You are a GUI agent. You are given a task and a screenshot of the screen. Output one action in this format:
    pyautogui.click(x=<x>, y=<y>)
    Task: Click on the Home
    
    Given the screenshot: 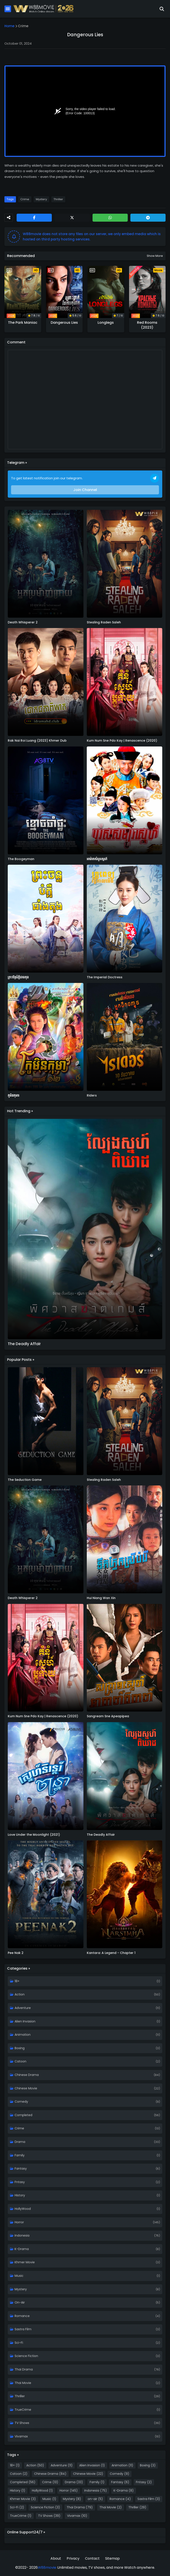 What is the action you would take?
    pyautogui.click(x=9, y=26)
    